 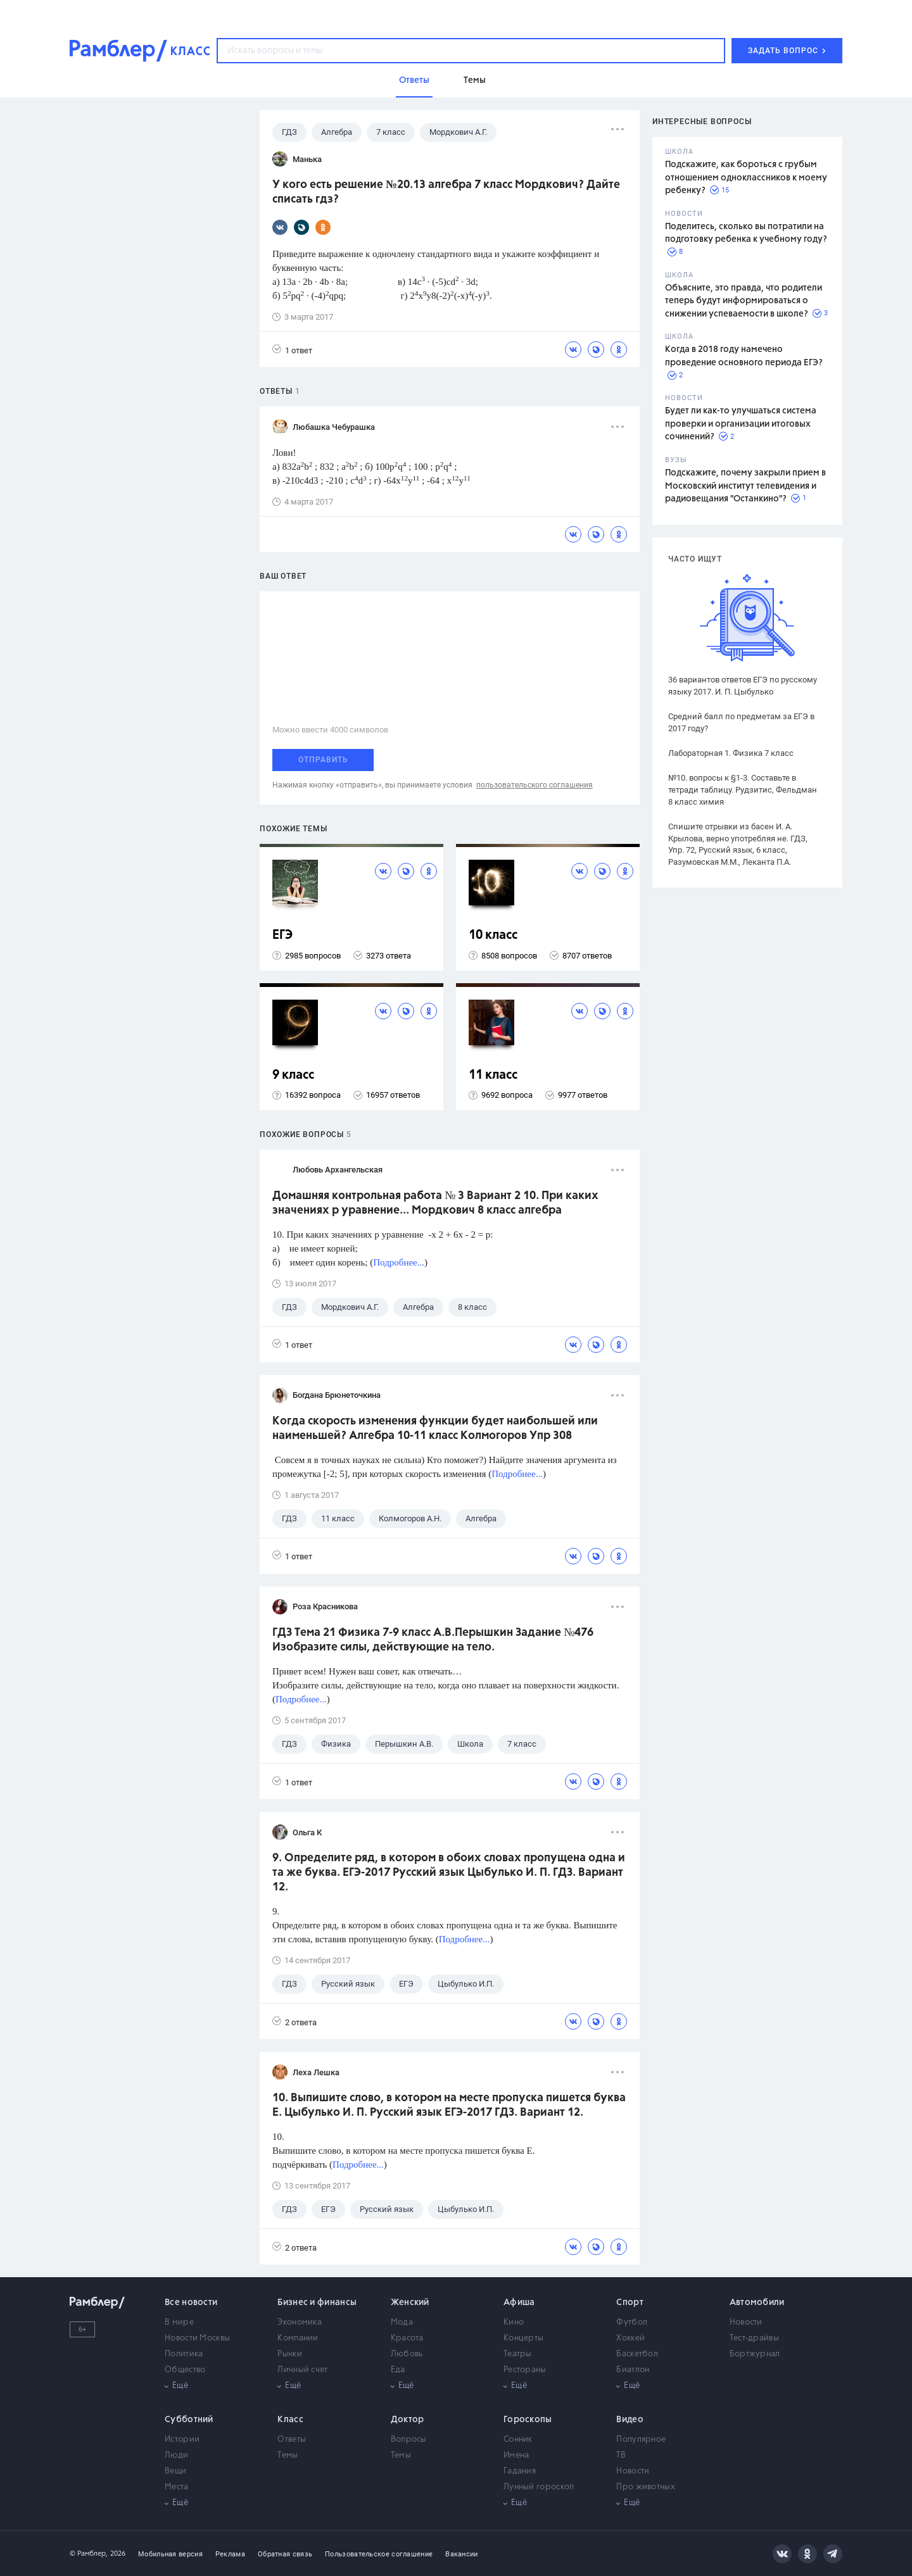 What do you see at coordinates (410, 2302) in the screenshot?
I see `Женский` at bounding box center [410, 2302].